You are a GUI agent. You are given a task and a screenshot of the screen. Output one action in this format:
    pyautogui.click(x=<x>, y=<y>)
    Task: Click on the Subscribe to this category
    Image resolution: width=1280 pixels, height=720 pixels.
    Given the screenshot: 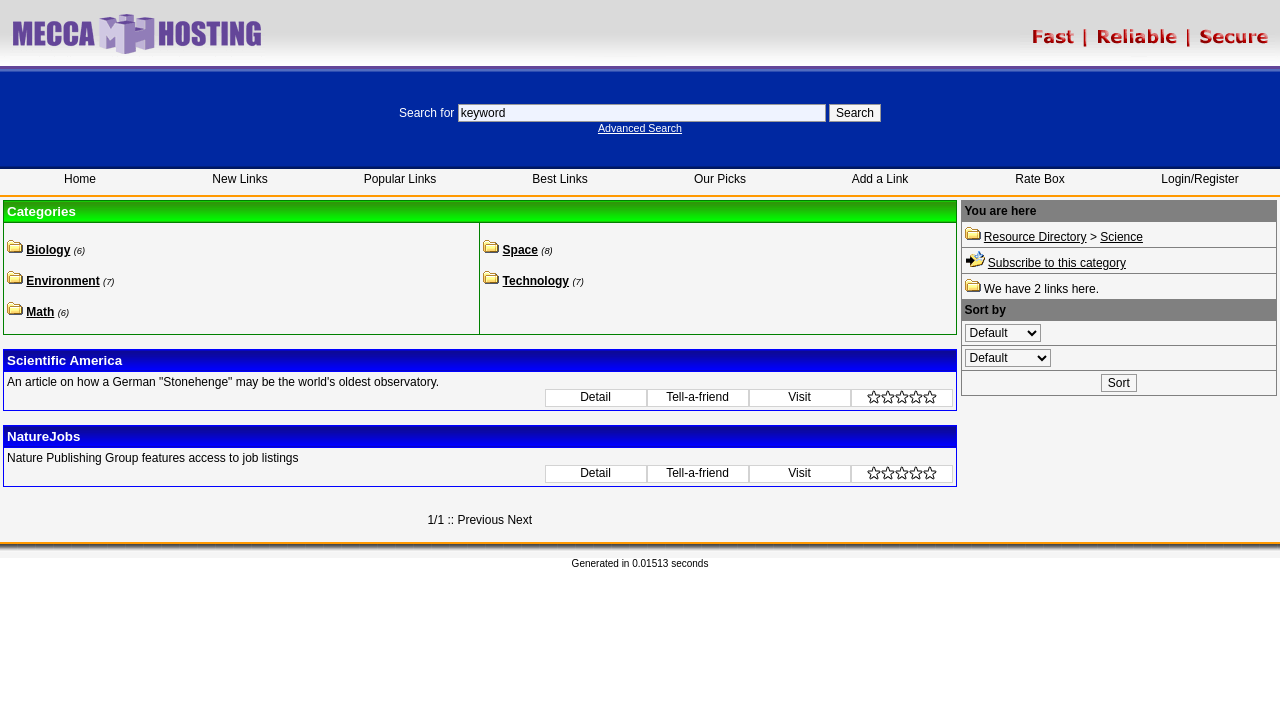 What is the action you would take?
    pyautogui.click(x=1057, y=263)
    